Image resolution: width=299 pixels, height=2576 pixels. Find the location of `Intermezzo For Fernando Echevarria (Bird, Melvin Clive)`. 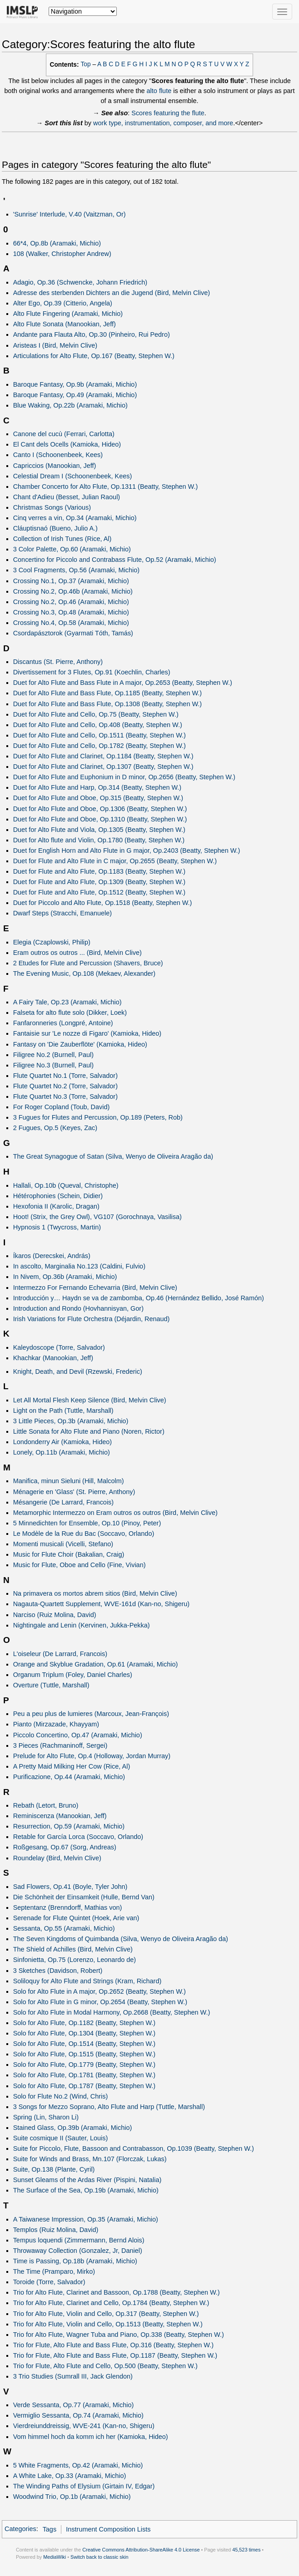

Intermezzo For Fernando Echevarria (Bird, Melvin Clive) is located at coordinates (95, 1287).